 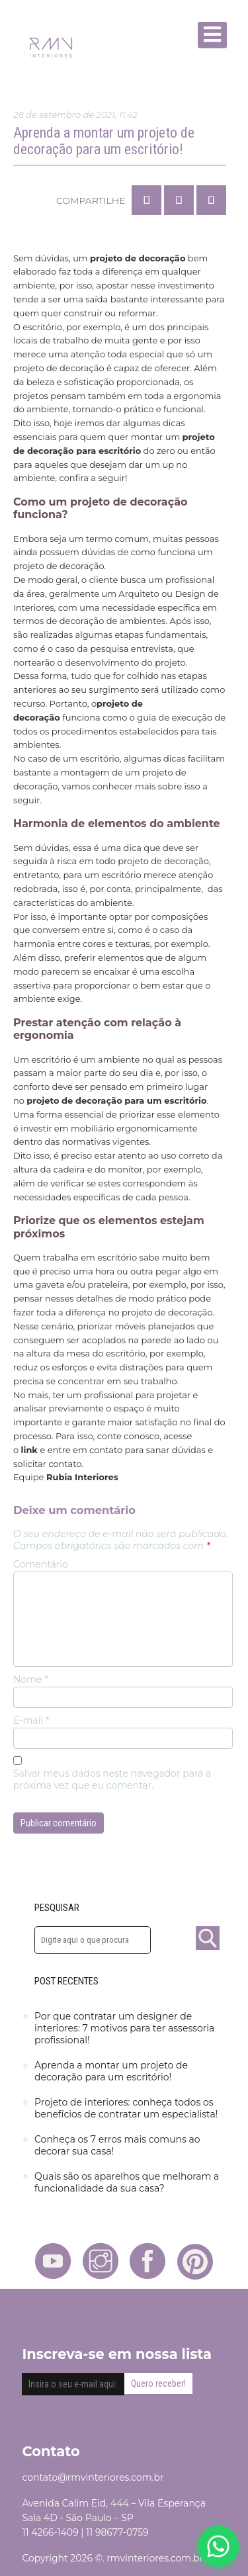 I want to click on Comentário, so click(x=40, y=1564).